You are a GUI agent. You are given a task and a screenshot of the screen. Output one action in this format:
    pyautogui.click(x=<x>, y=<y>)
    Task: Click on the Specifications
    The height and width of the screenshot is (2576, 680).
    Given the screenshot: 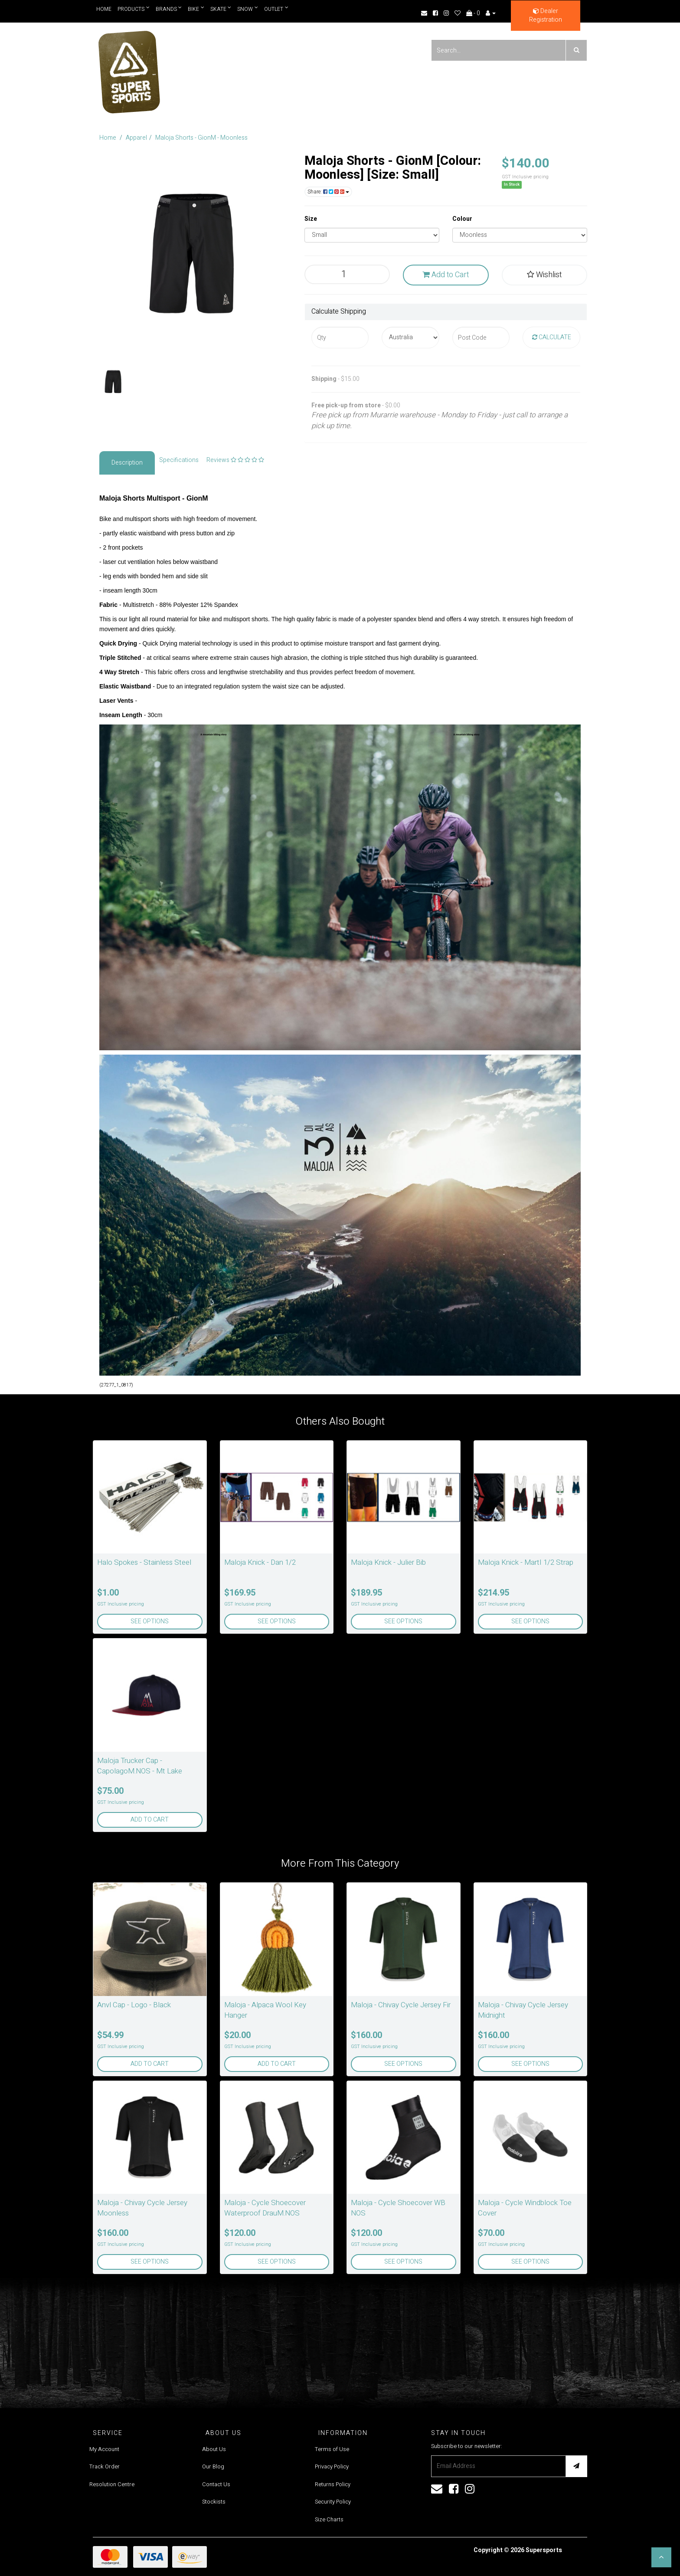 What is the action you would take?
    pyautogui.click(x=179, y=460)
    